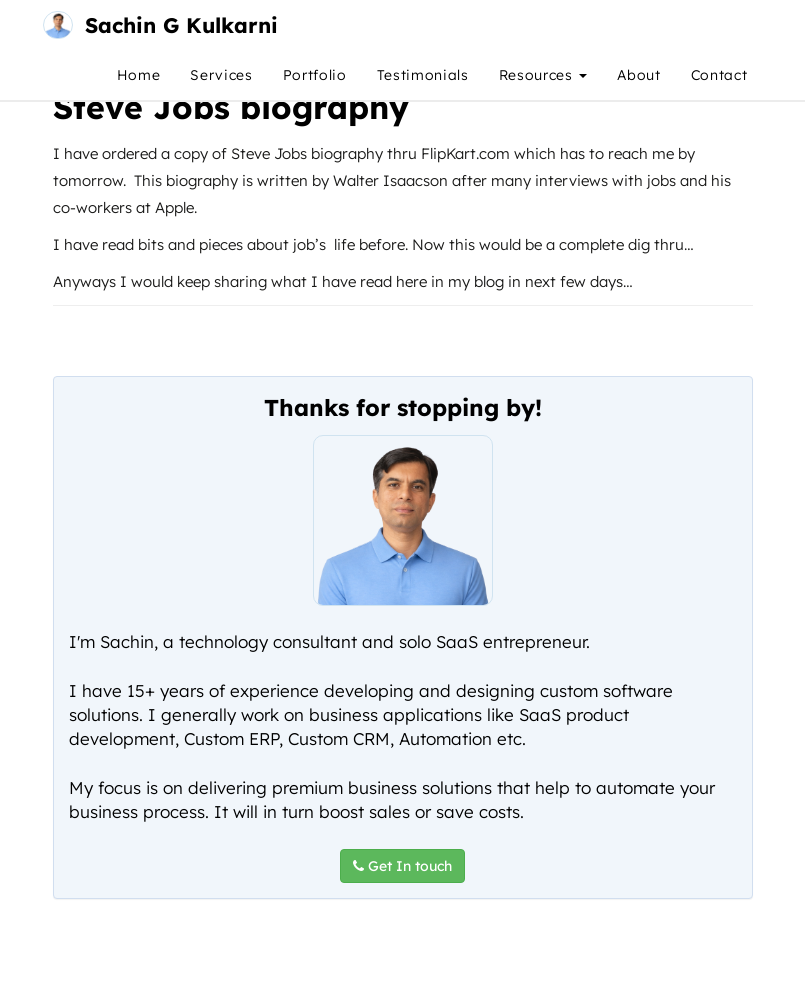 The image size is (805, 1003). What do you see at coordinates (719, 75) in the screenshot?
I see `Contact` at bounding box center [719, 75].